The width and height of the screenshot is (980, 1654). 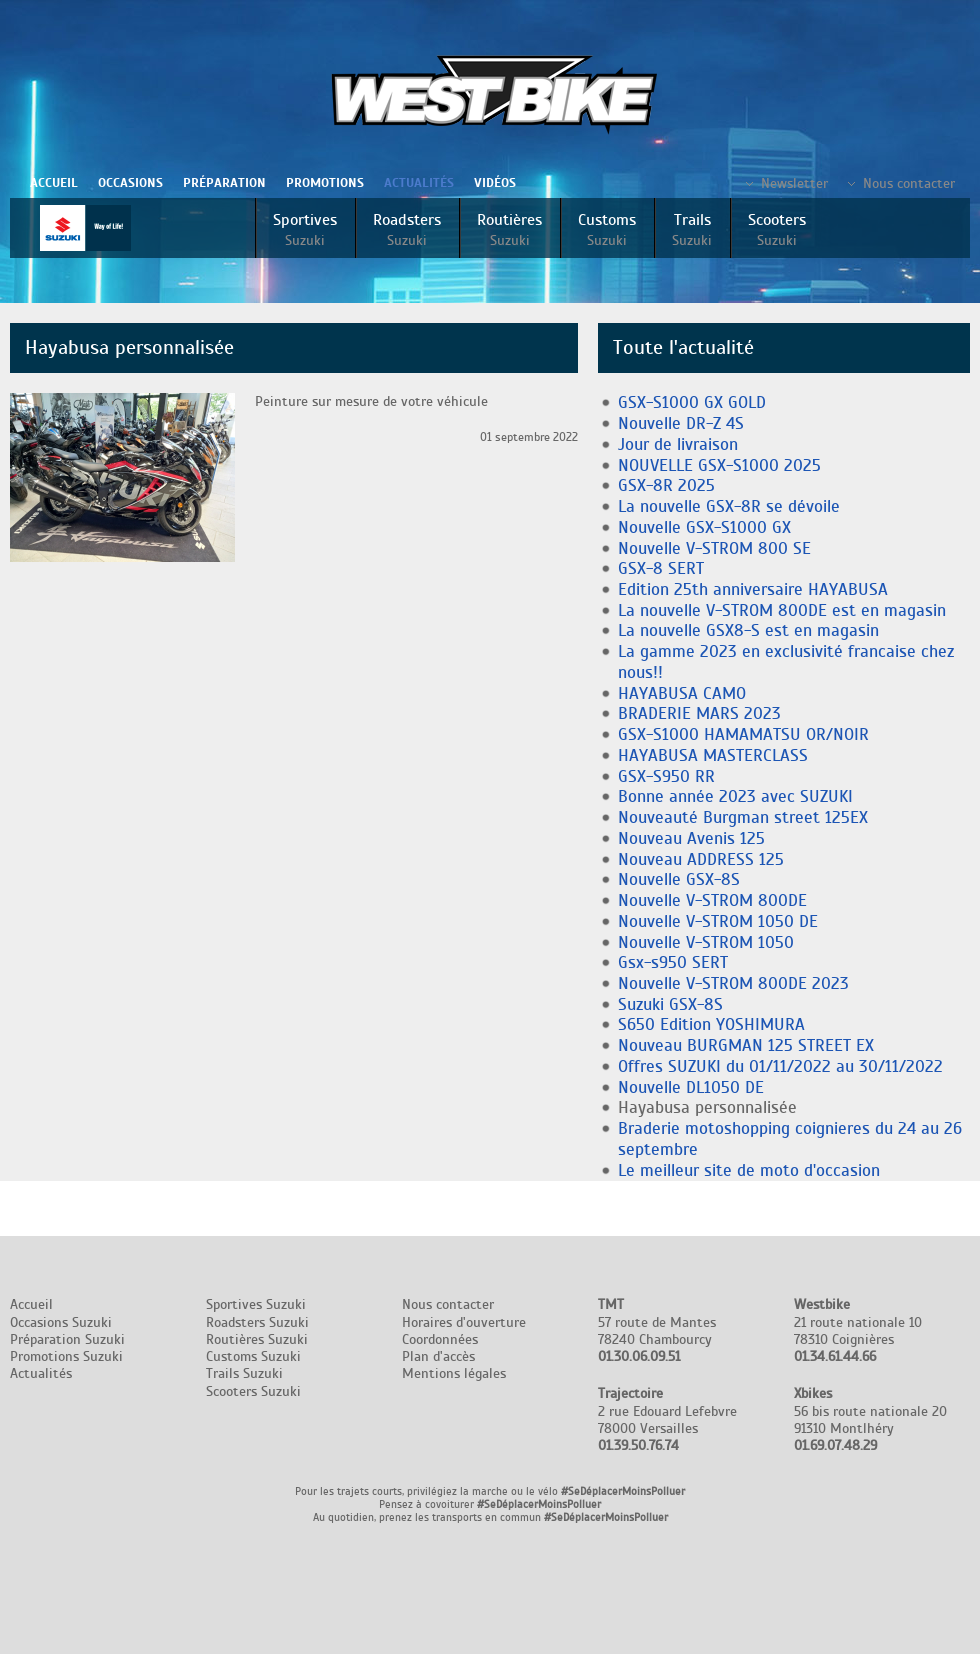 What do you see at coordinates (692, 229) in the screenshot?
I see `Trails` at bounding box center [692, 229].